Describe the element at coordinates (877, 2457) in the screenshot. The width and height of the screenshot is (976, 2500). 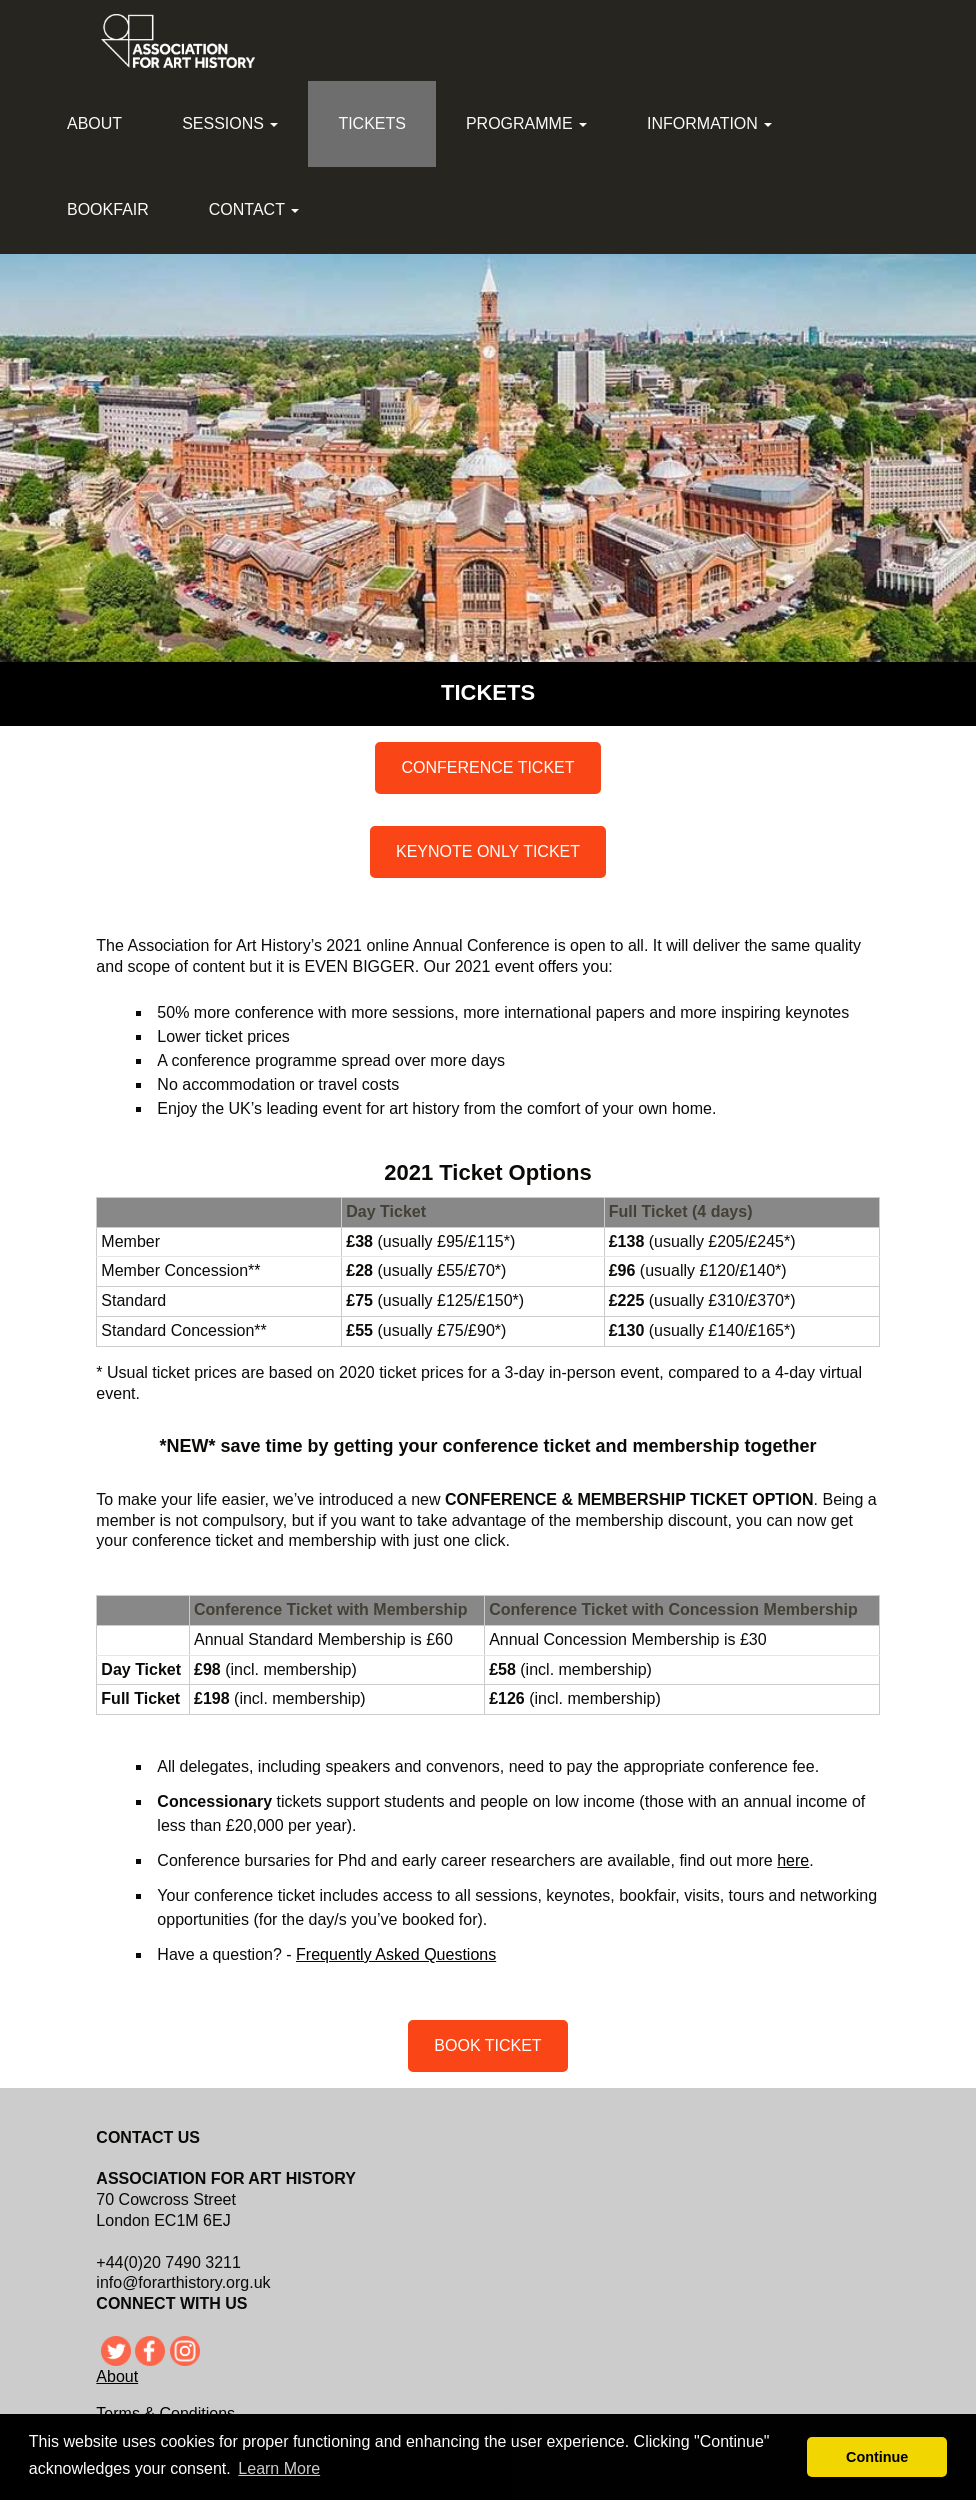
I see `Continue [button]` at that location.